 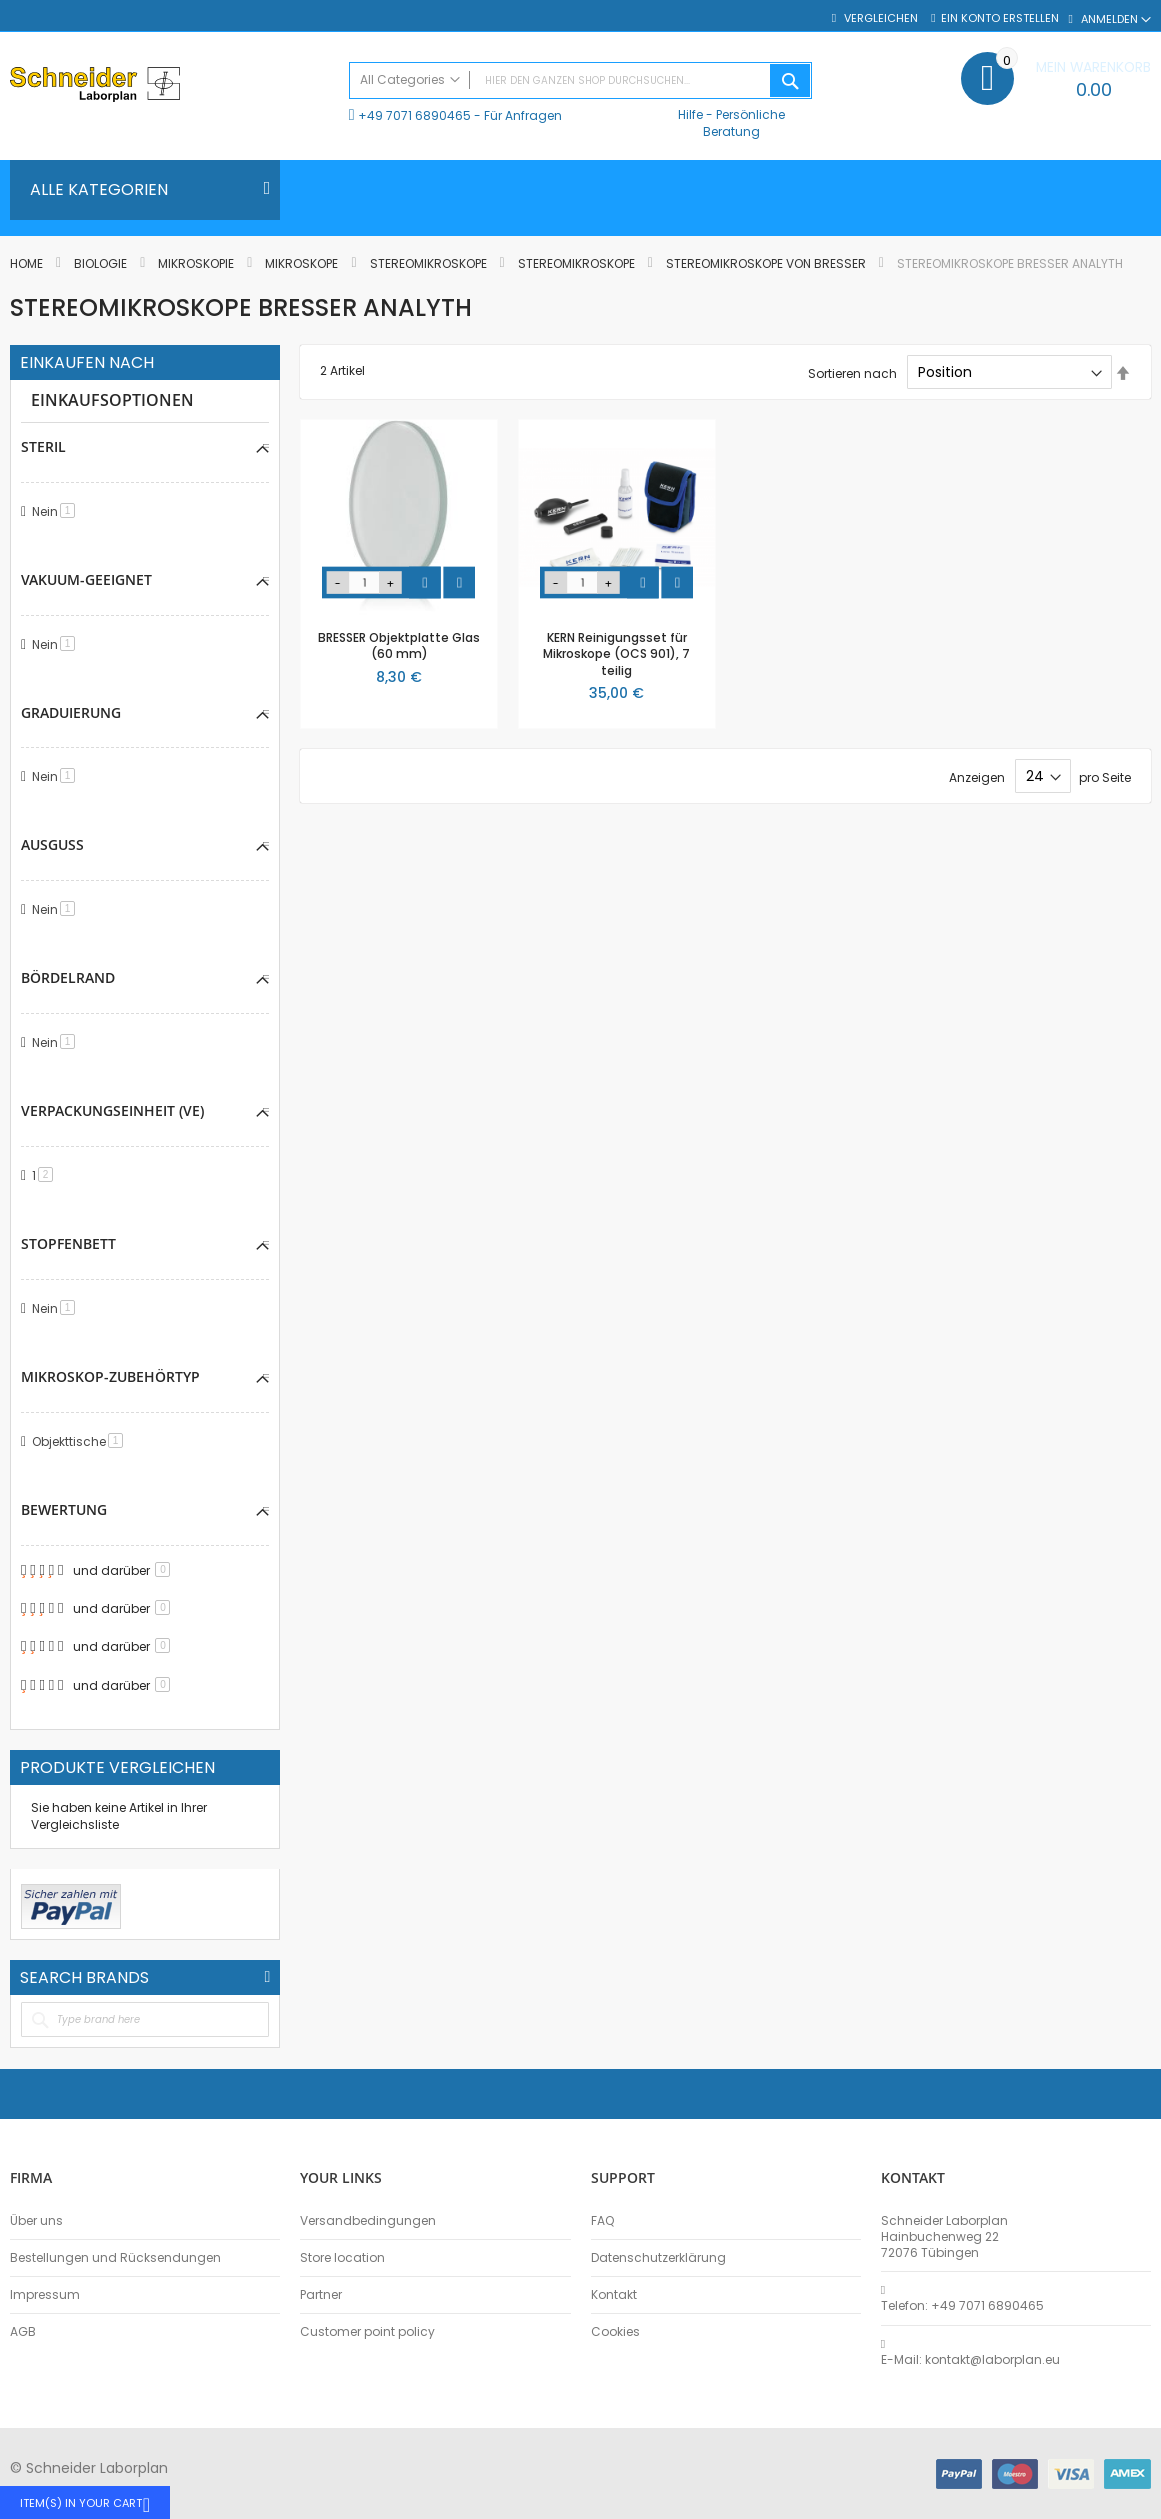 I want to click on Home, so click(x=28, y=263).